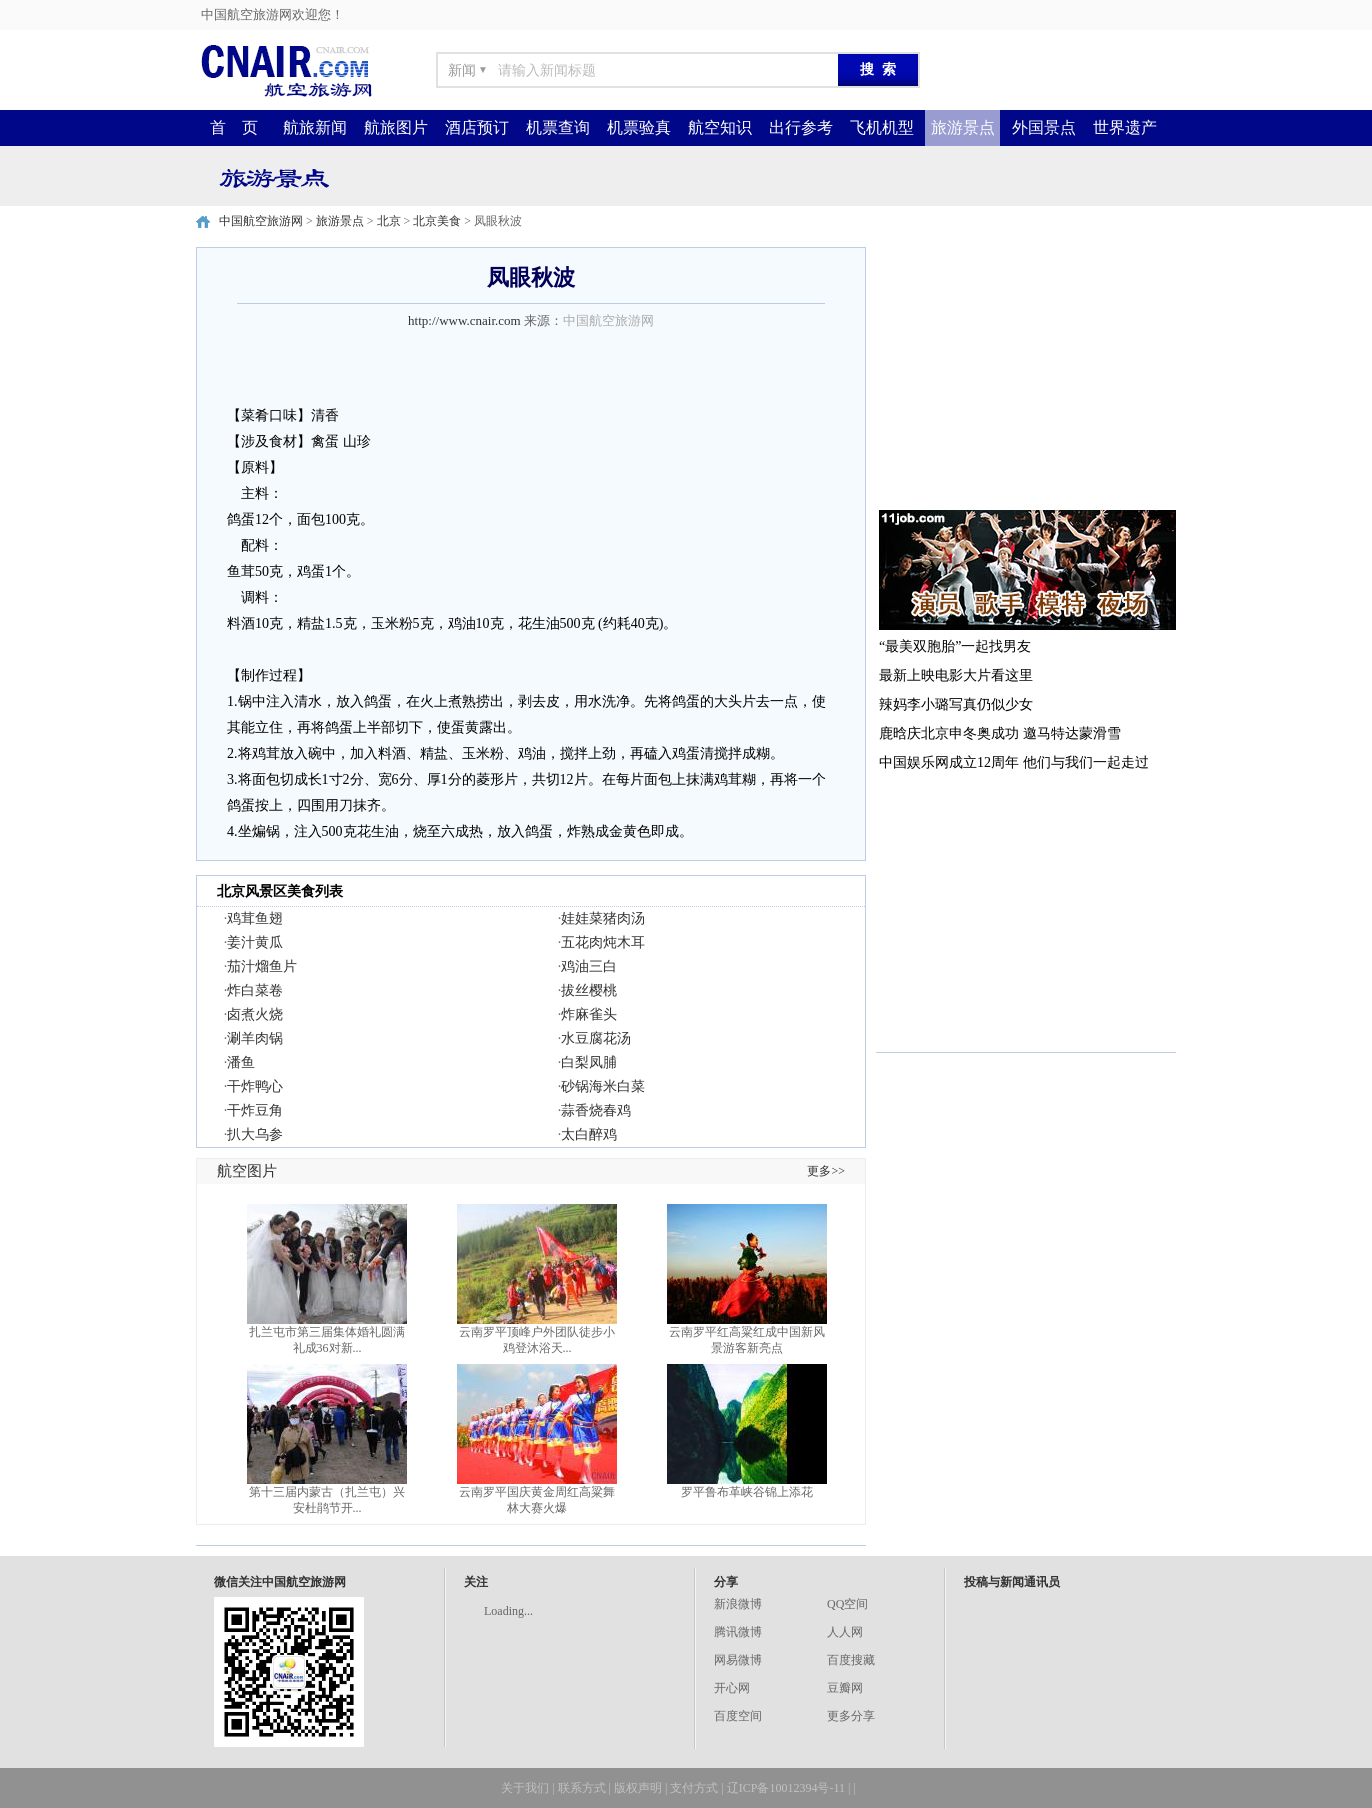 The image size is (1372, 1808). Describe the element at coordinates (315, 127) in the screenshot. I see `航旅新闻` at that location.